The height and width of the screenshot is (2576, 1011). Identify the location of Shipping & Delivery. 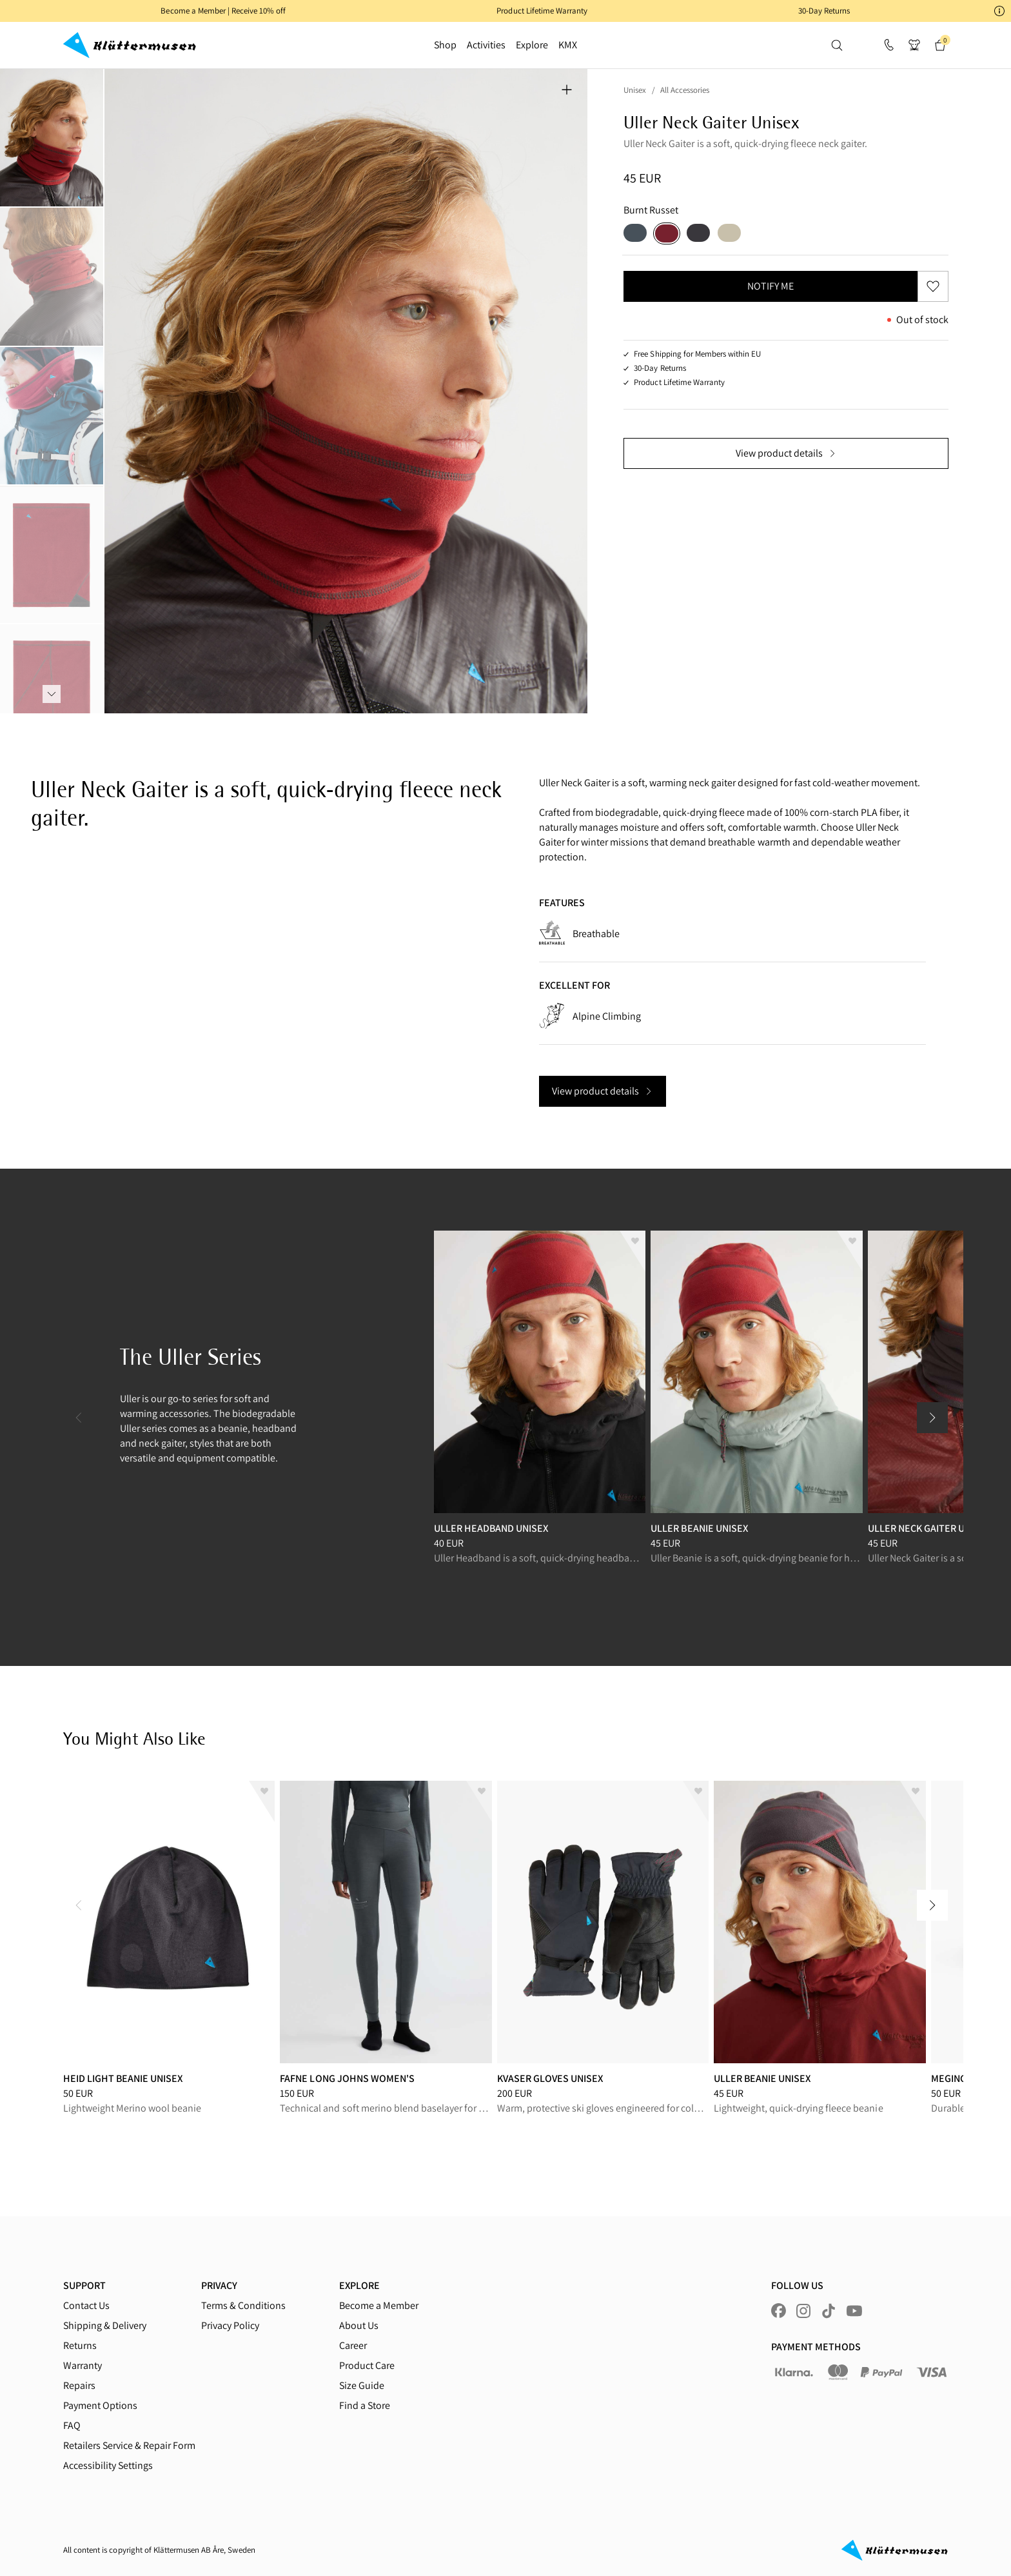
(104, 2325).